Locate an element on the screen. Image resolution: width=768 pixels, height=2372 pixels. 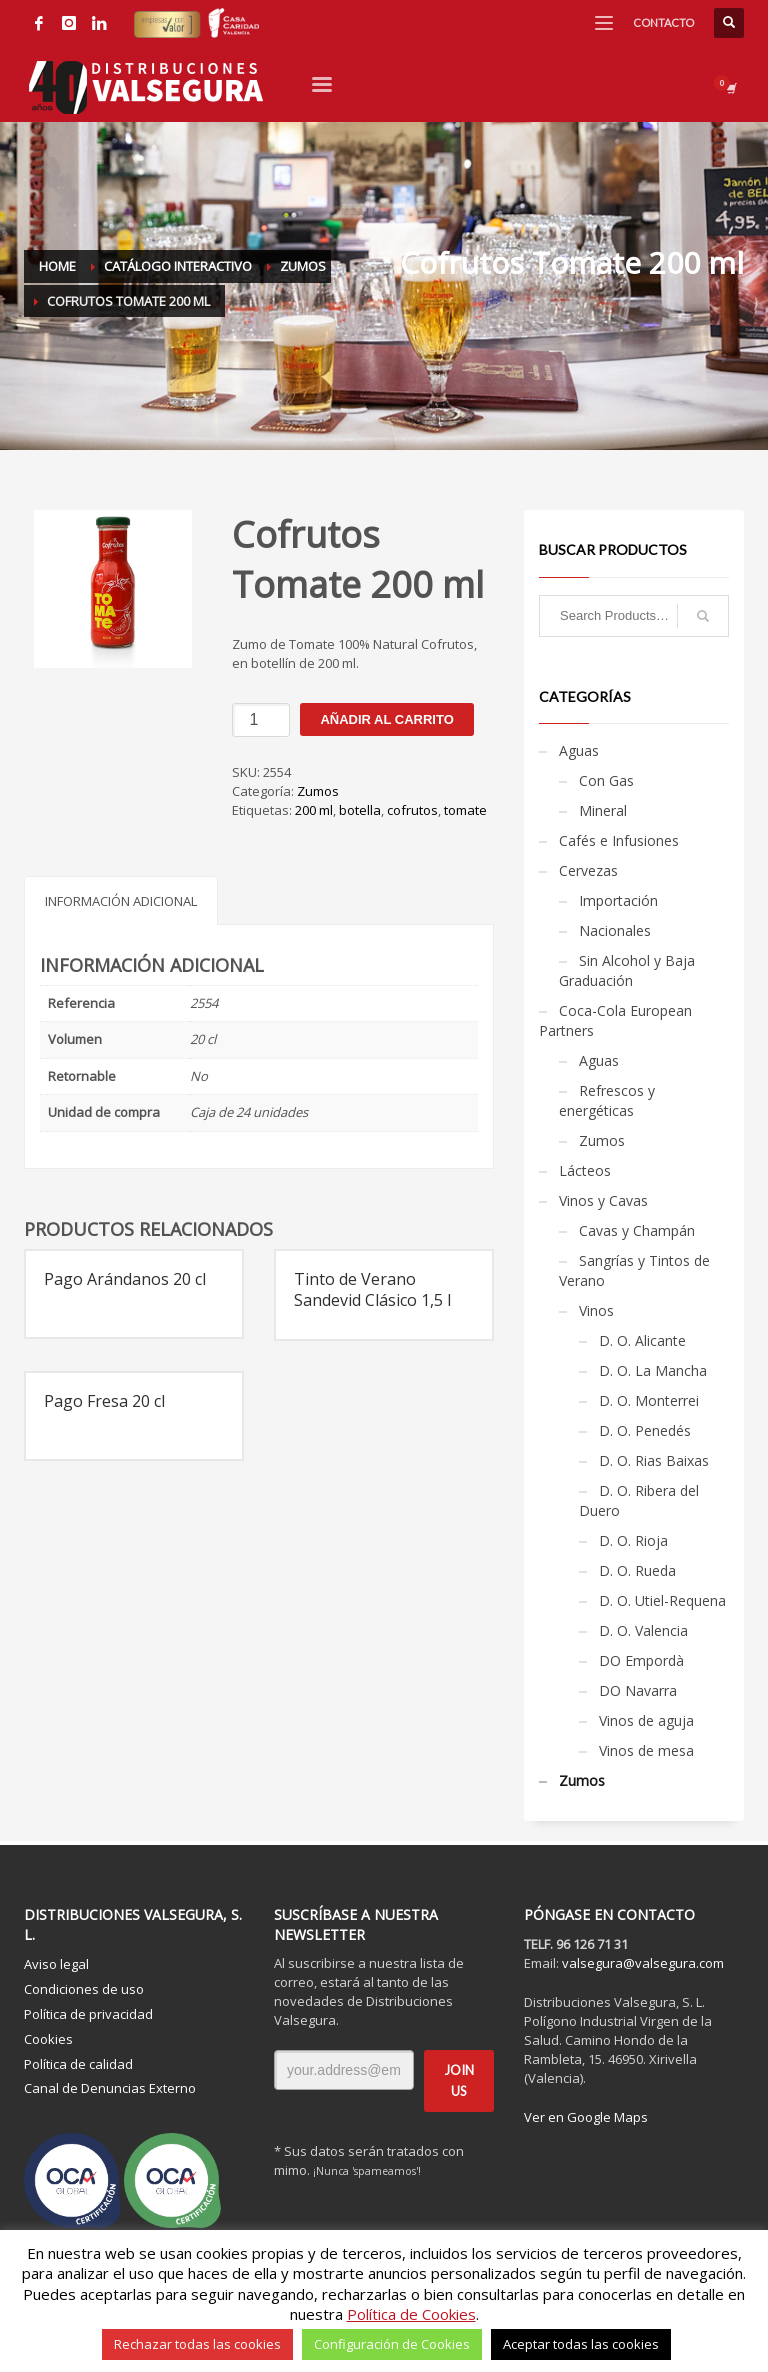
DO Navarra is located at coordinates (638, 1690).